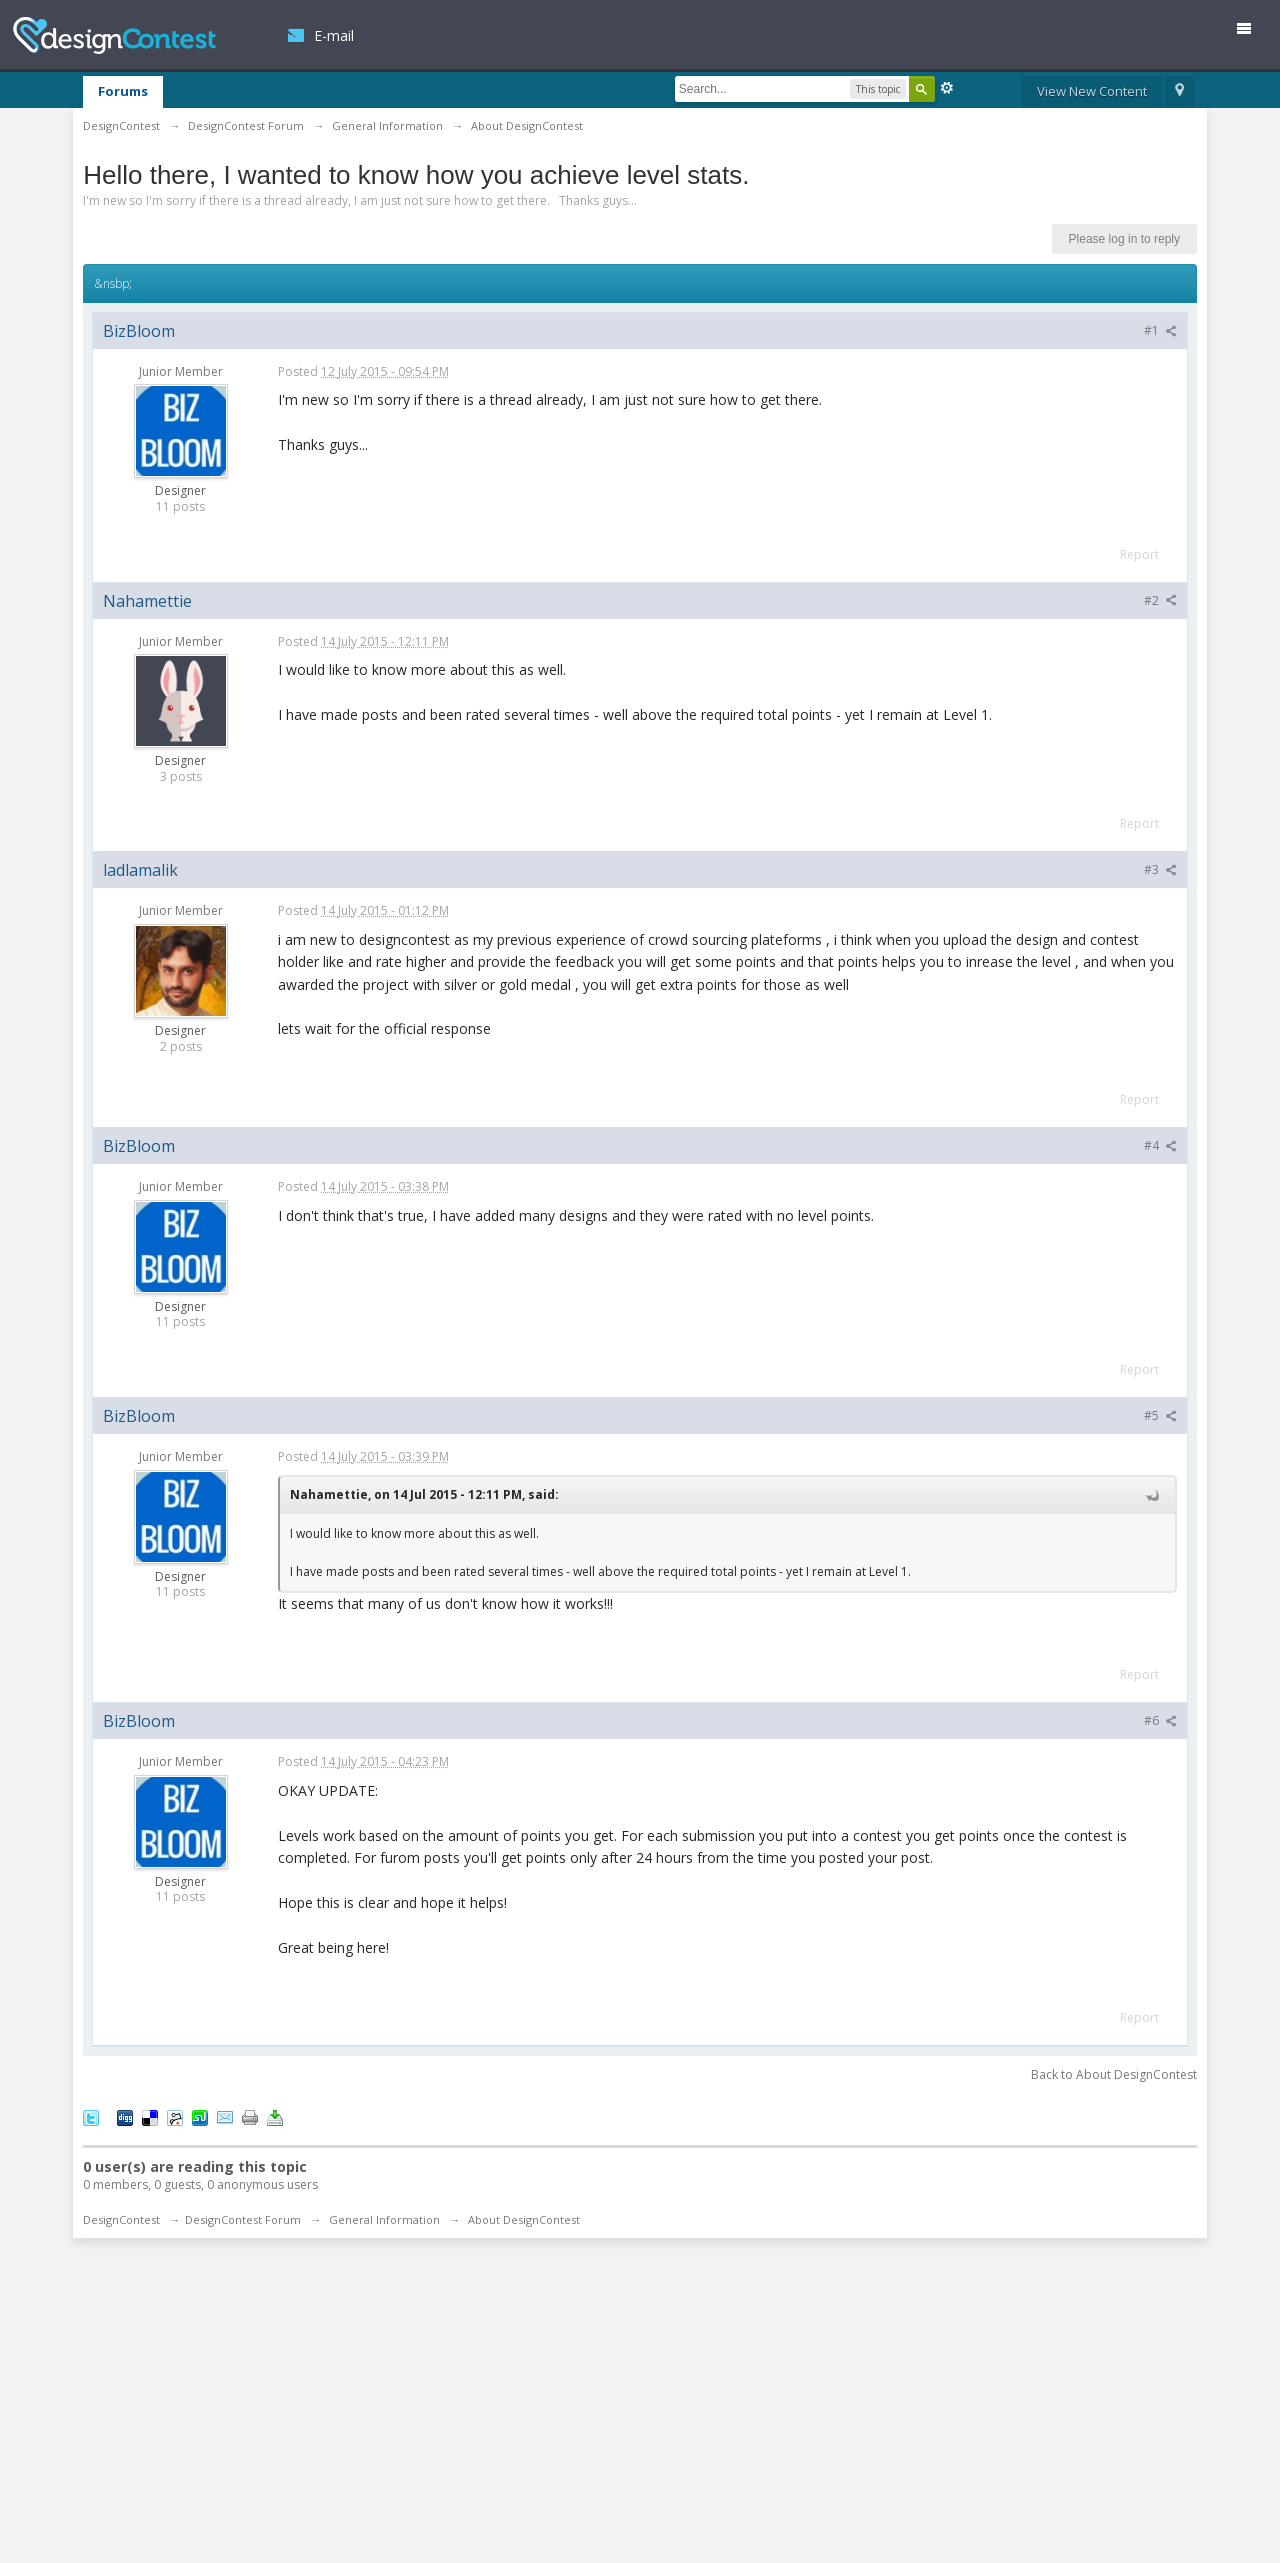  Describe the element at coordinates (114, 35) in the screenshot. I see `DesignContest` at that location.